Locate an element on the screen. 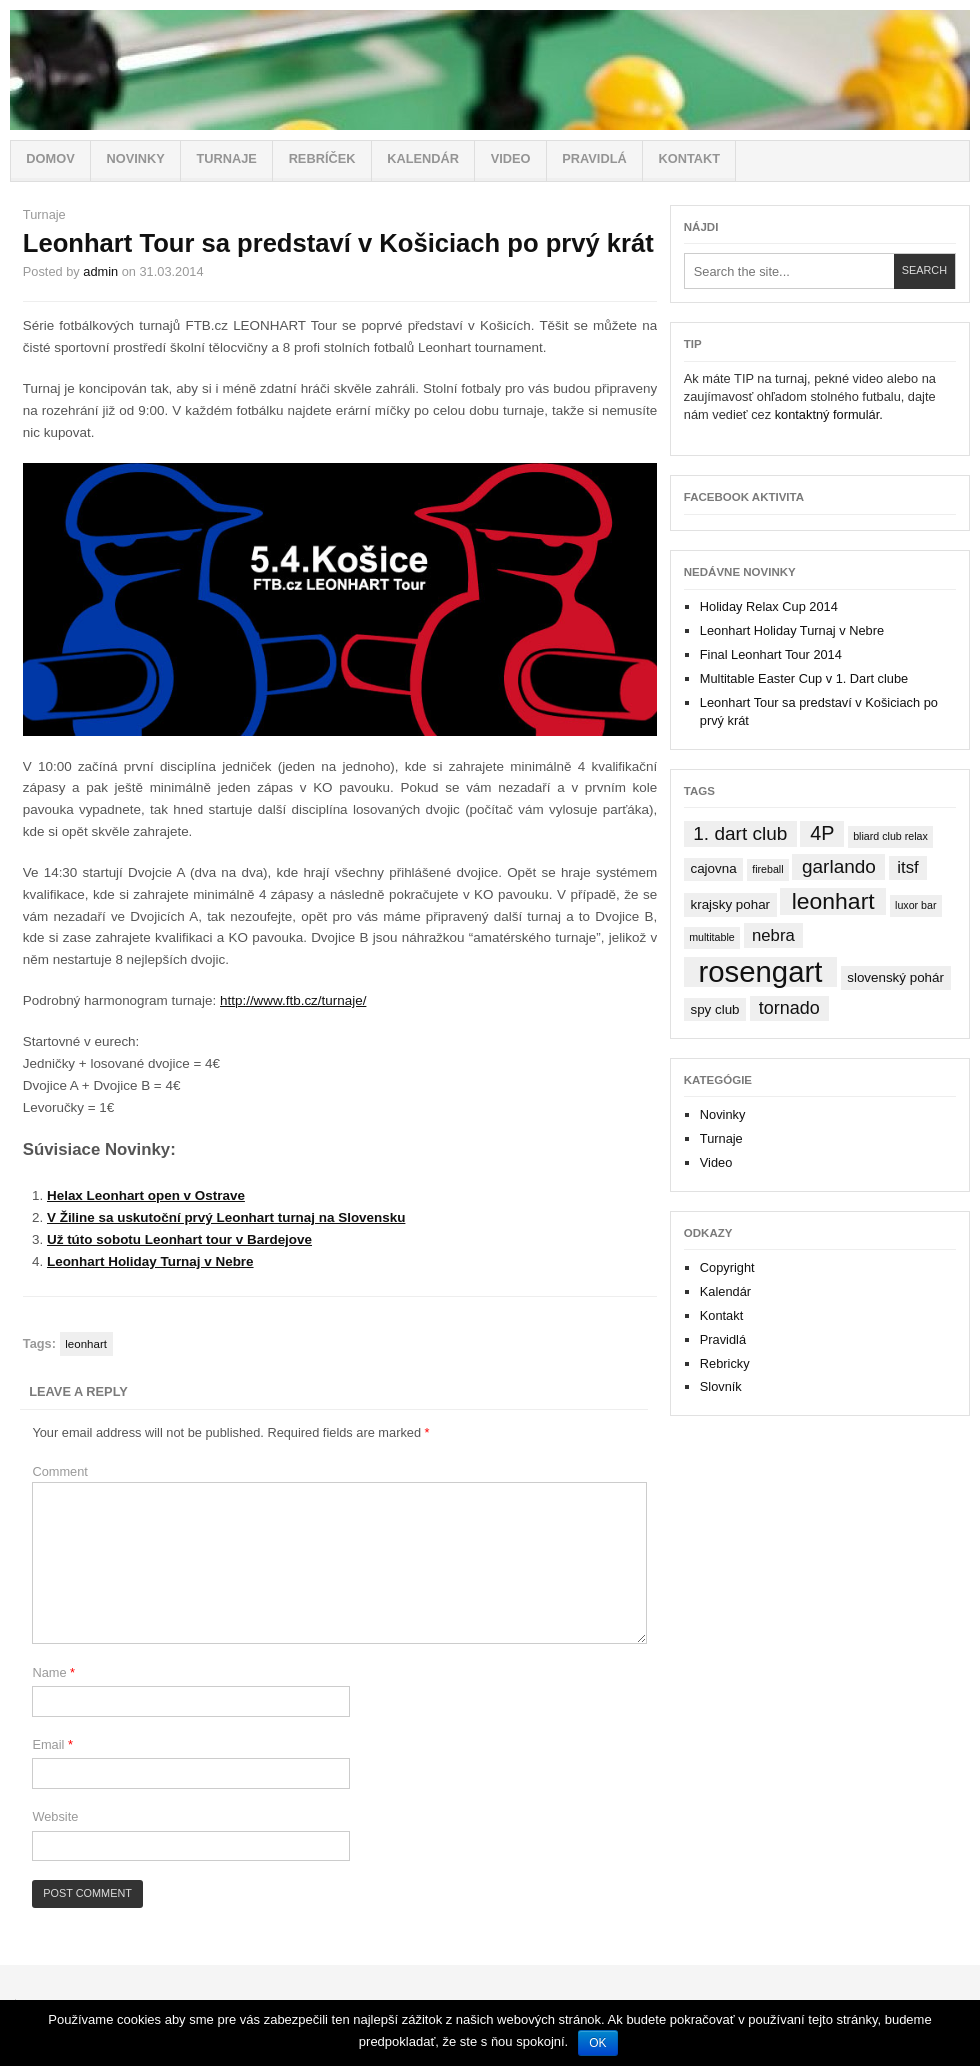  Rebricky is located at coordinates (725, 1363).